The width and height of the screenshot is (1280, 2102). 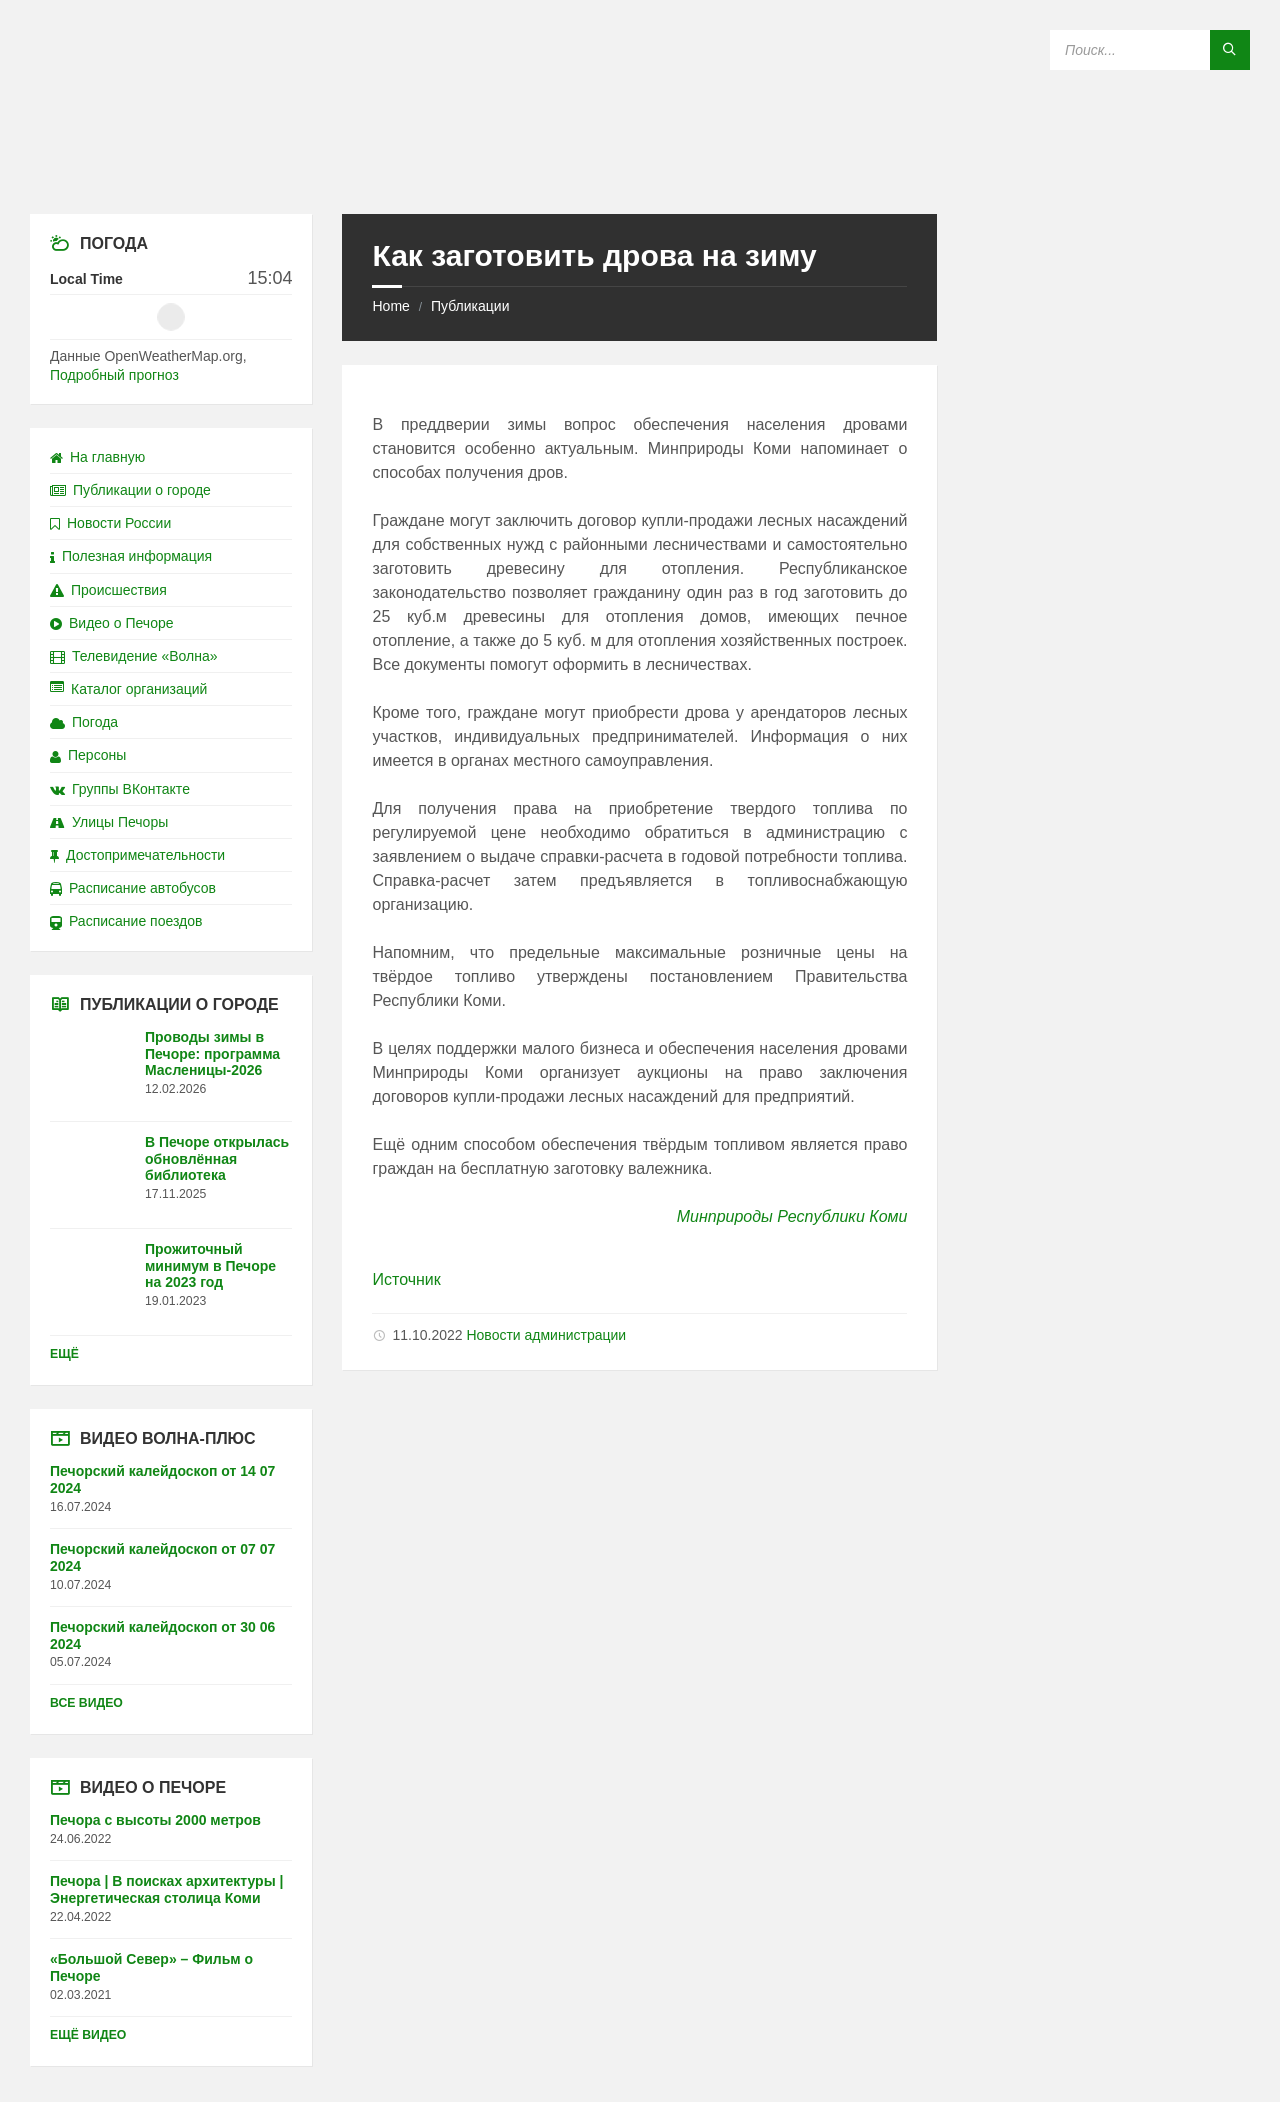 What do you see at coordinates (64, 1354) in the screenshot?
I see `Ещё` at bounding box center [64, 1354].